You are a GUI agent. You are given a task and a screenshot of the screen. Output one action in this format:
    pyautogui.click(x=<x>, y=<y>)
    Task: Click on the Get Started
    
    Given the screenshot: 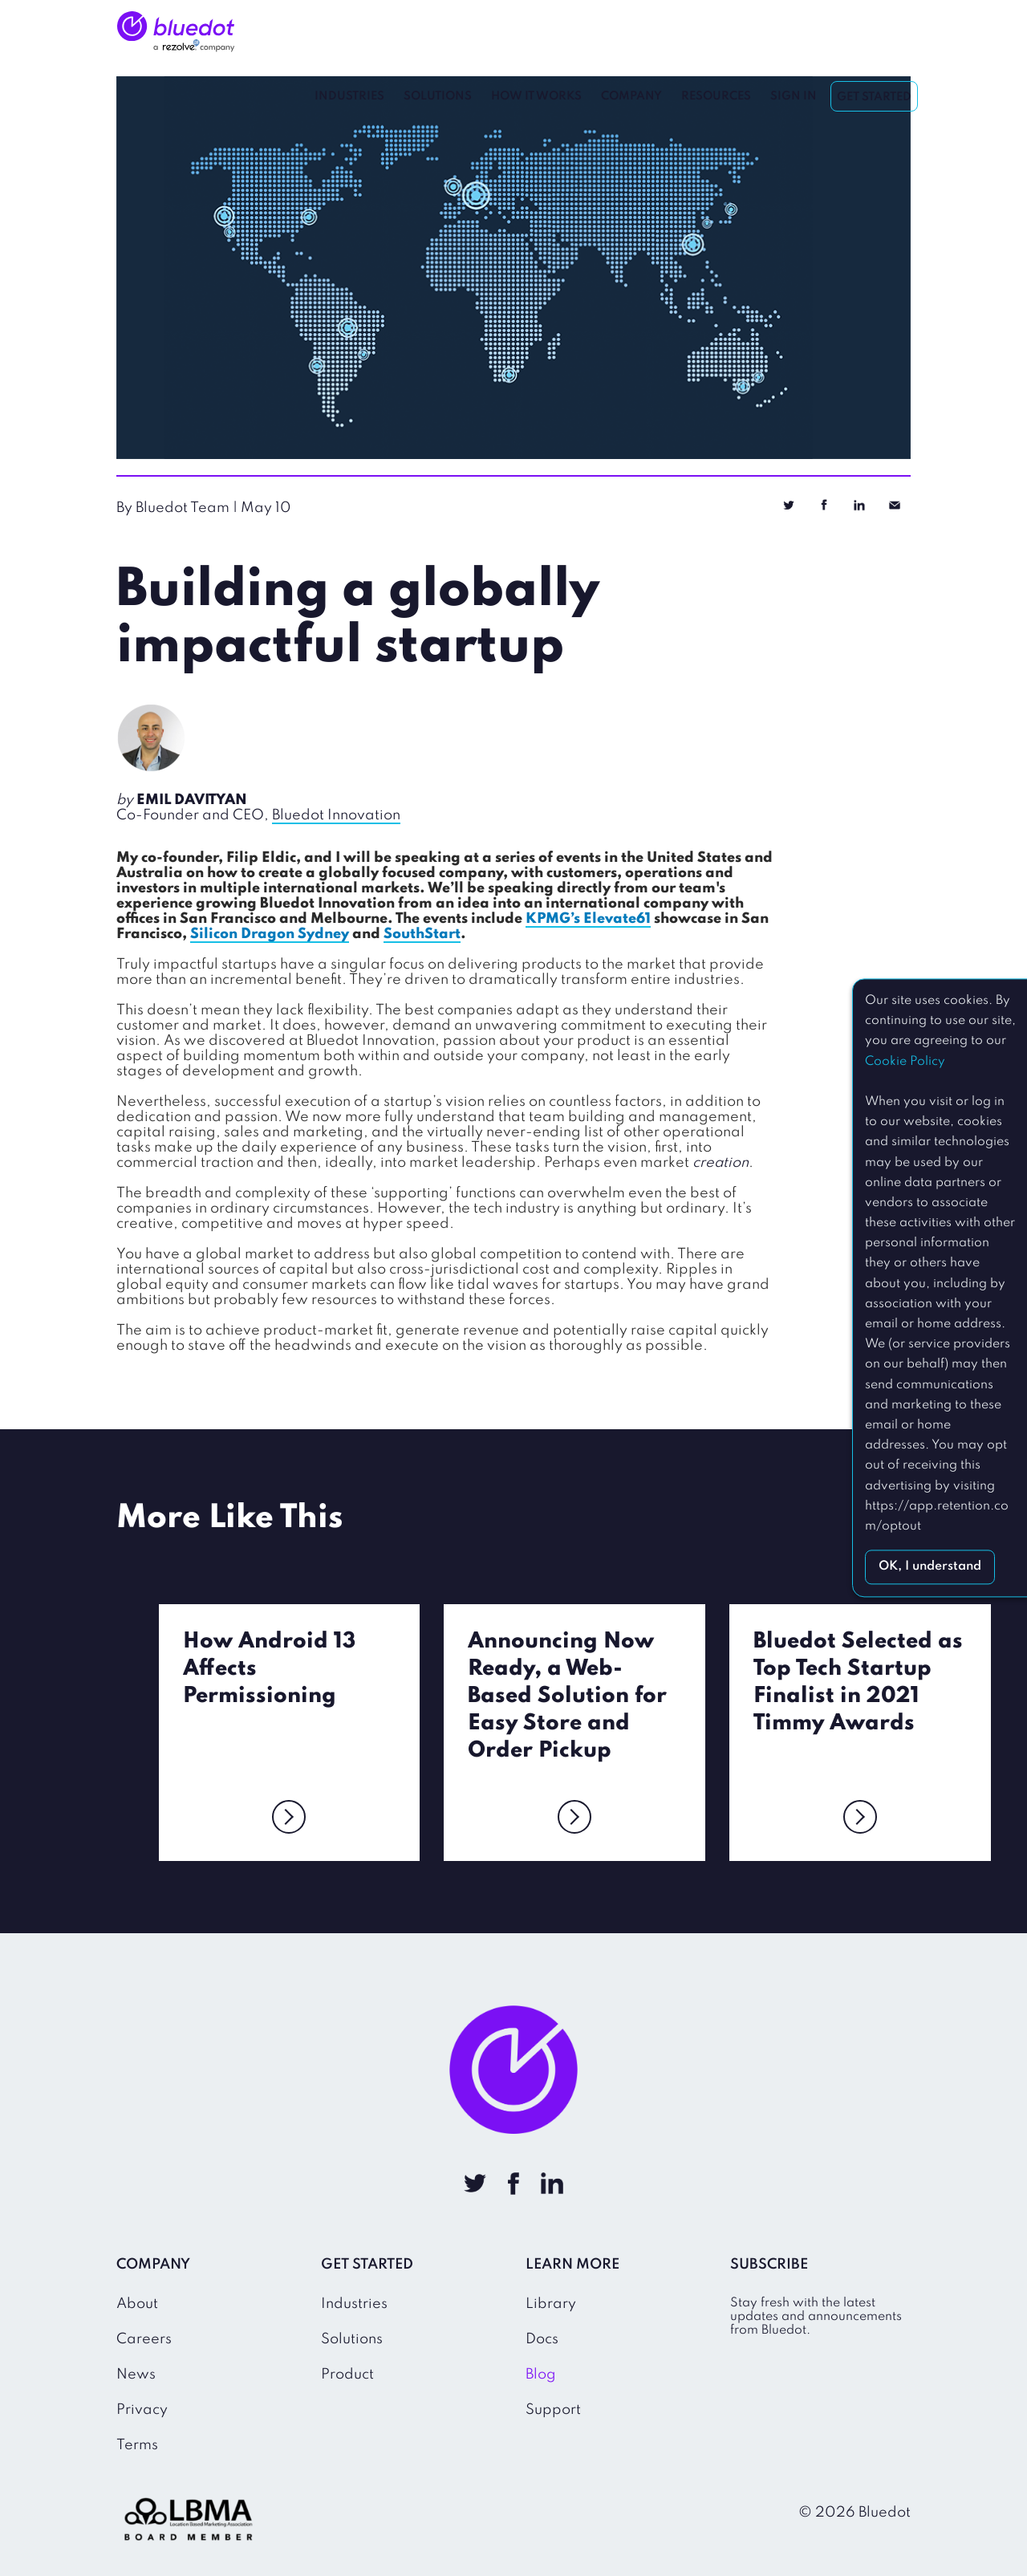 What is the action you would take?
    pyautogui.click(x=875, y=33)
    